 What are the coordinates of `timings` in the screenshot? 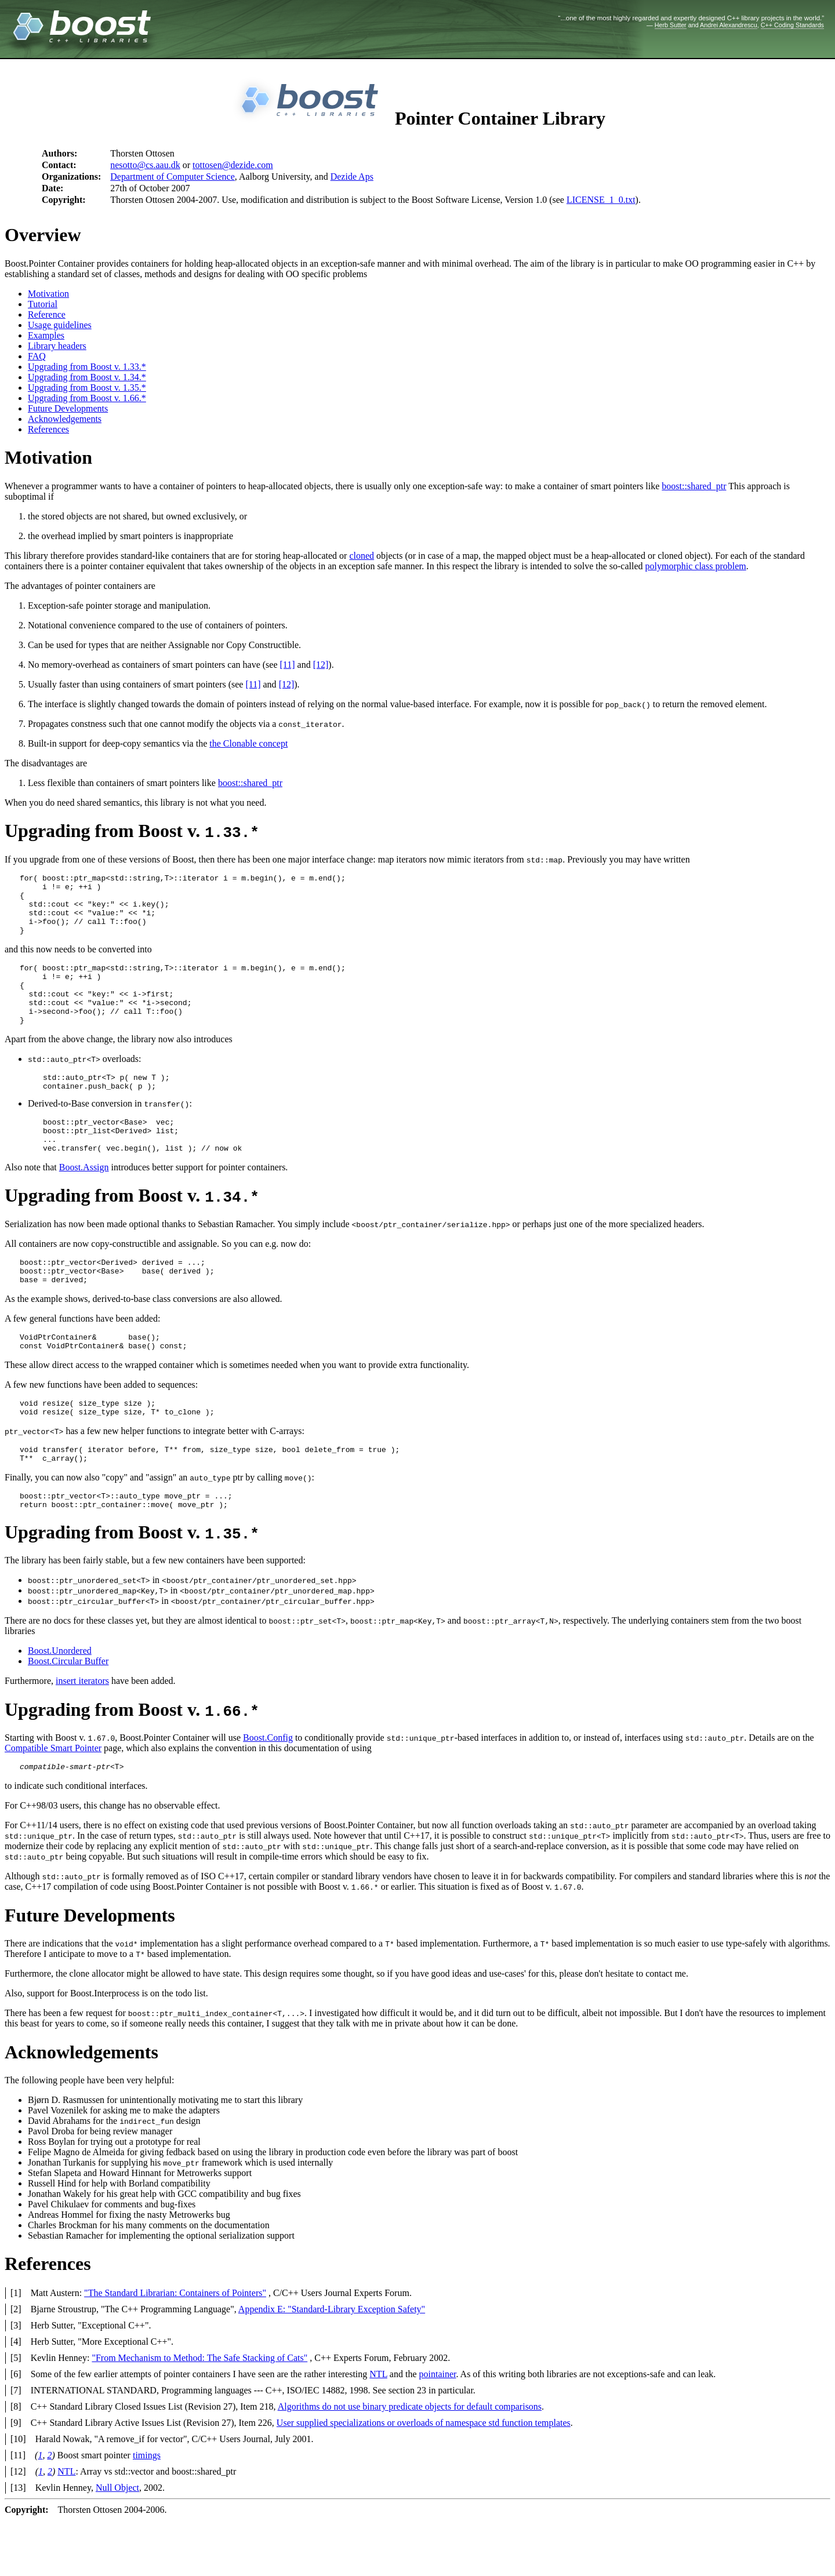 It's located at (147, 2511).